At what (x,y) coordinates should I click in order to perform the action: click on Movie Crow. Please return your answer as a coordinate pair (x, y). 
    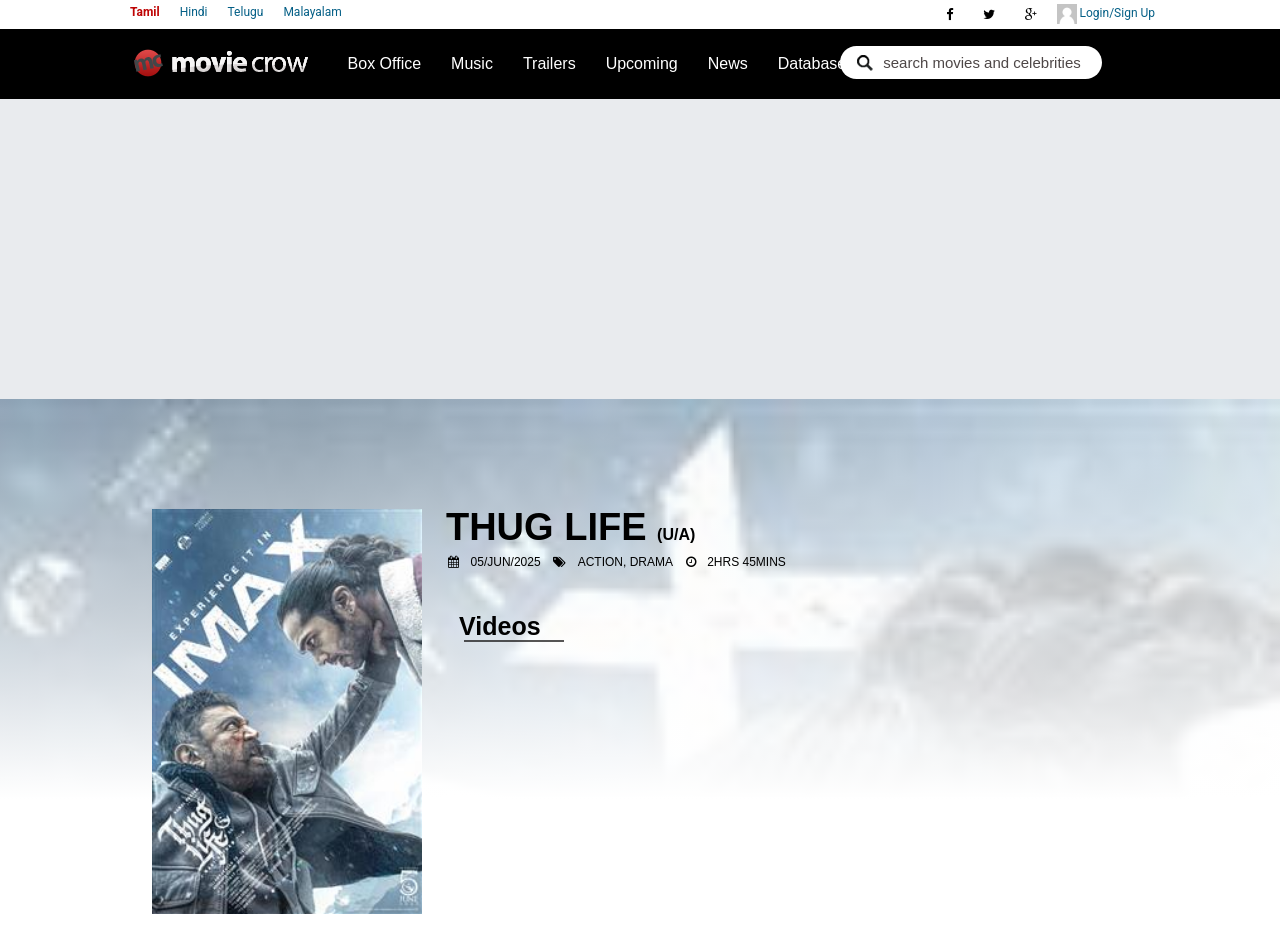
    Looking at the image, I should click on (226, 71).